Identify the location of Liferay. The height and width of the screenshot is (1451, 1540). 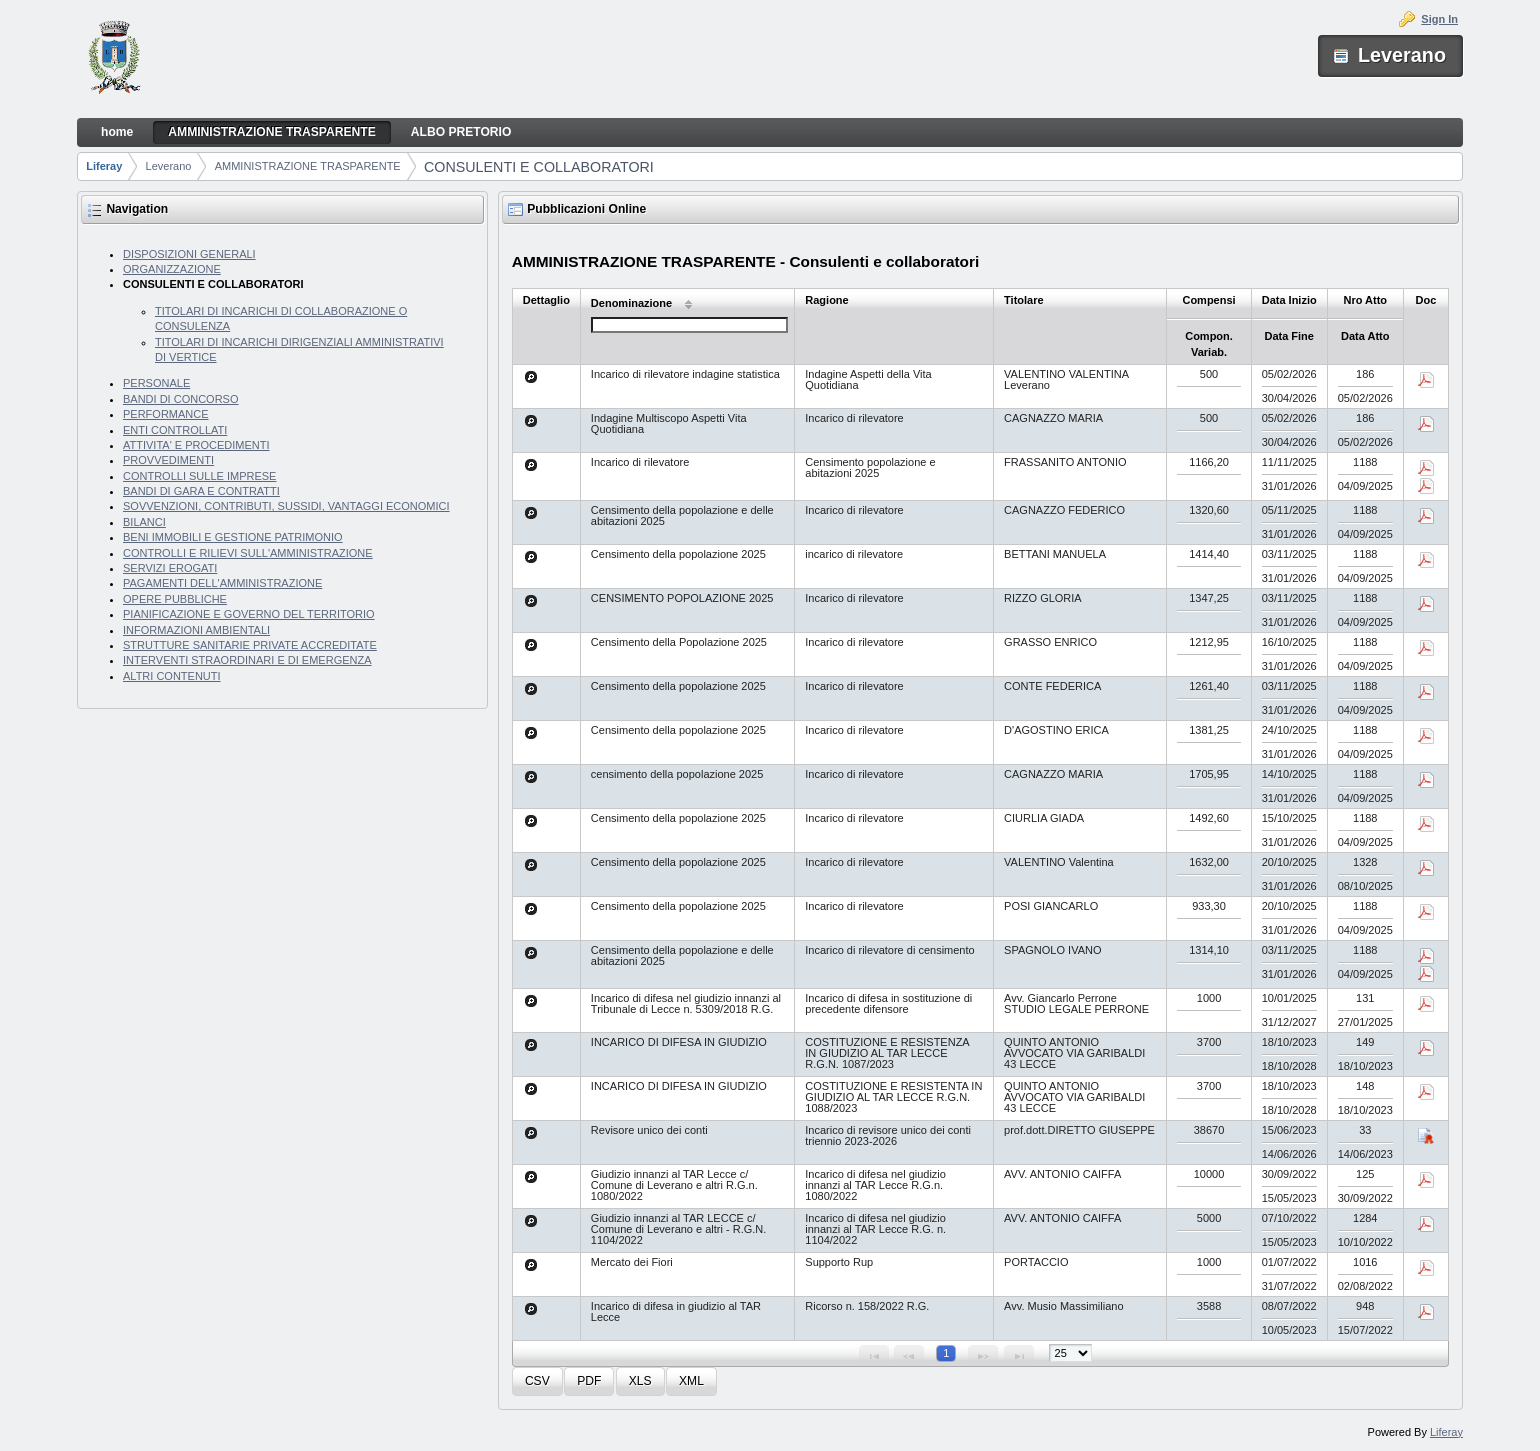
(104, 166).